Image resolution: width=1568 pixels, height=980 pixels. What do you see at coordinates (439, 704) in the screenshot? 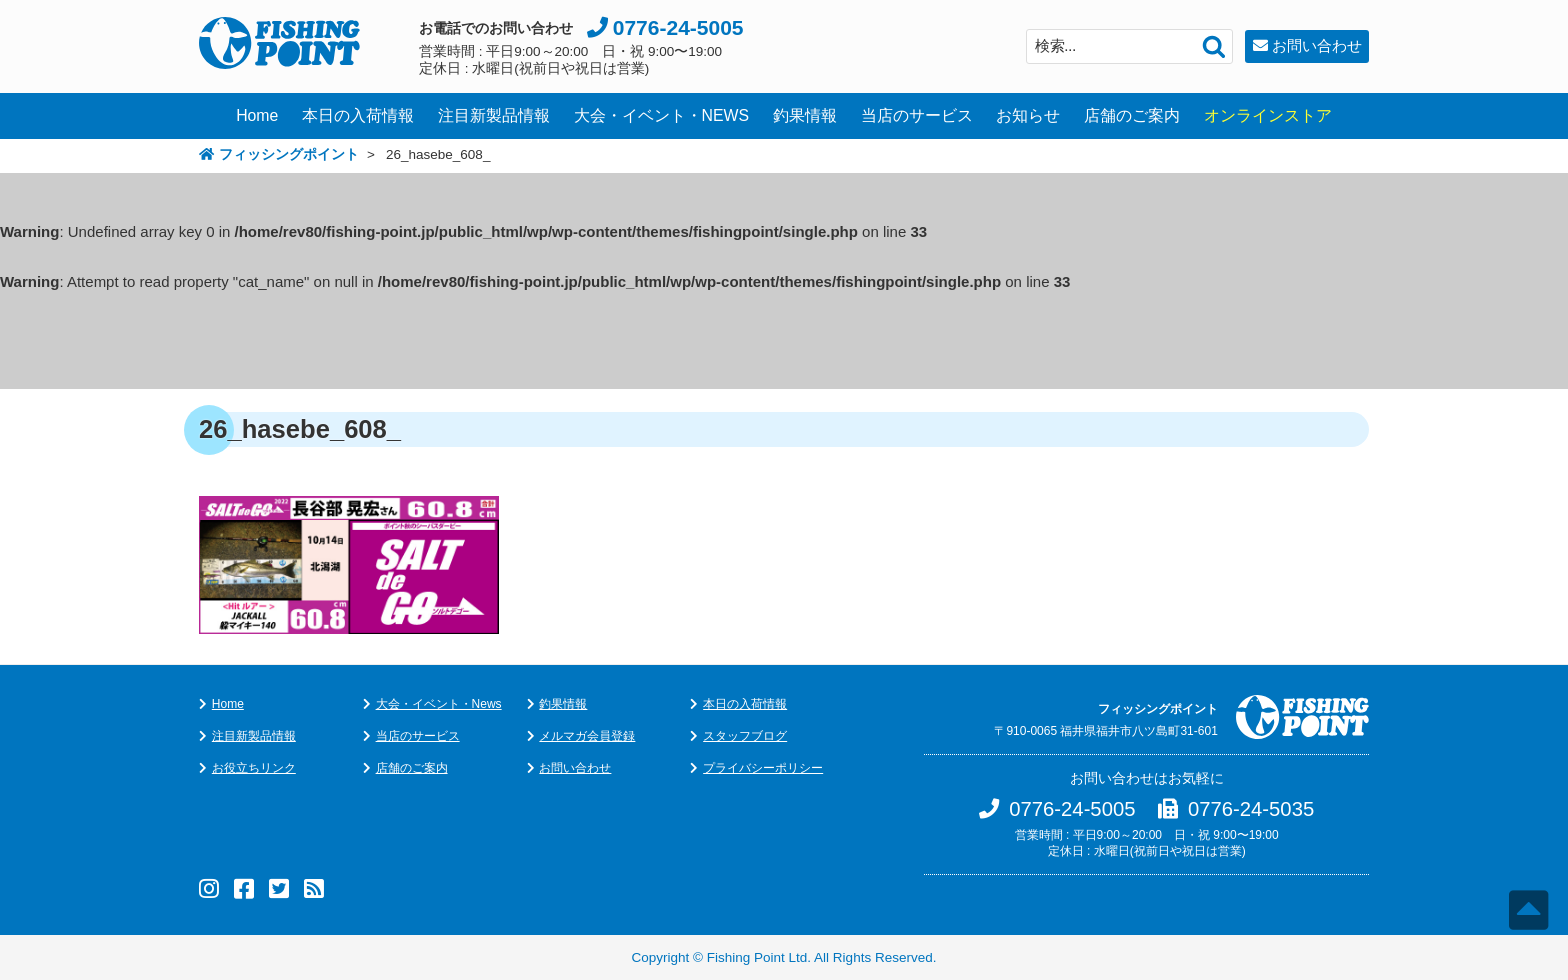
I see `大会・イベント・News` at bounding box center [439, 704].